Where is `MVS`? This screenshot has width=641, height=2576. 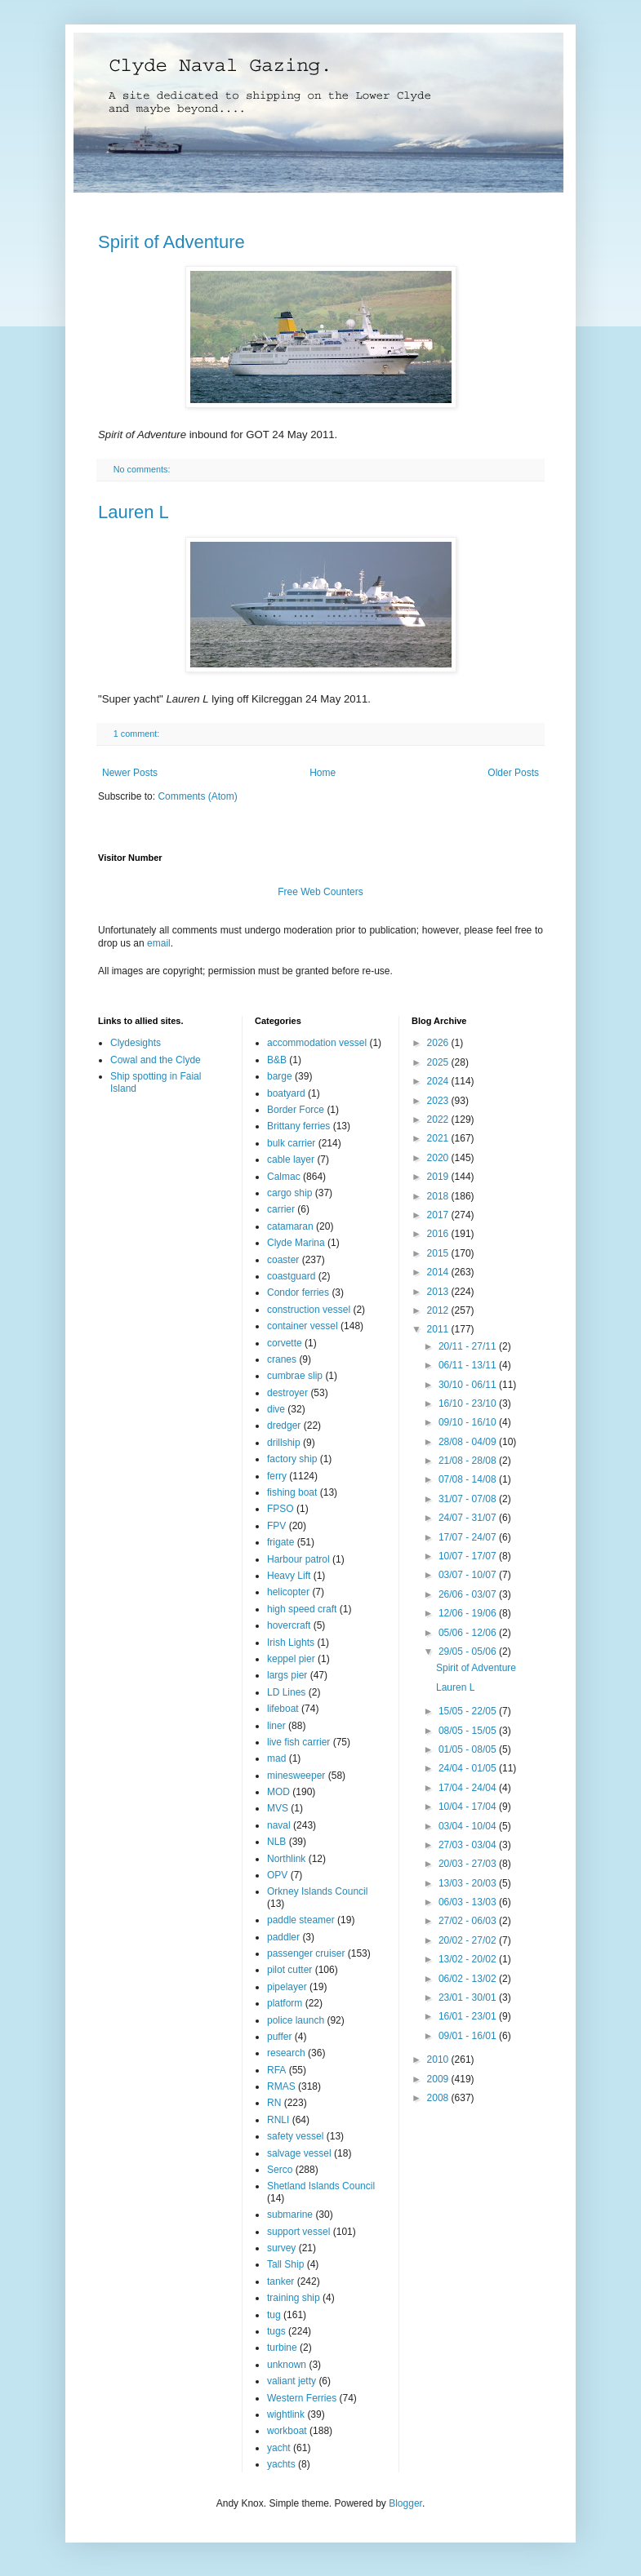
MVS is located at coordinates (277, 1808).